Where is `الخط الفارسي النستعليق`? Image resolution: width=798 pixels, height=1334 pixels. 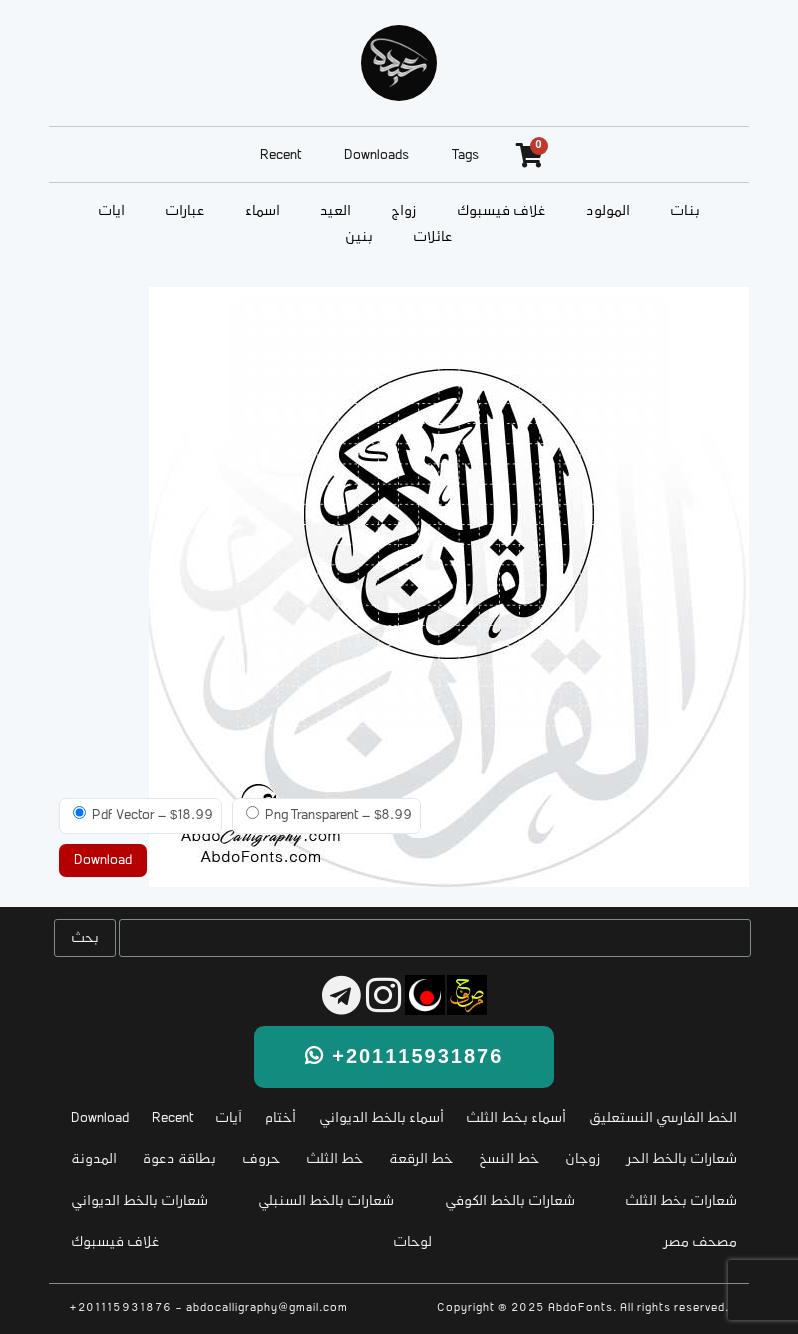
الخط الفارسي النستعليق is located at coordinates (663, 1118).